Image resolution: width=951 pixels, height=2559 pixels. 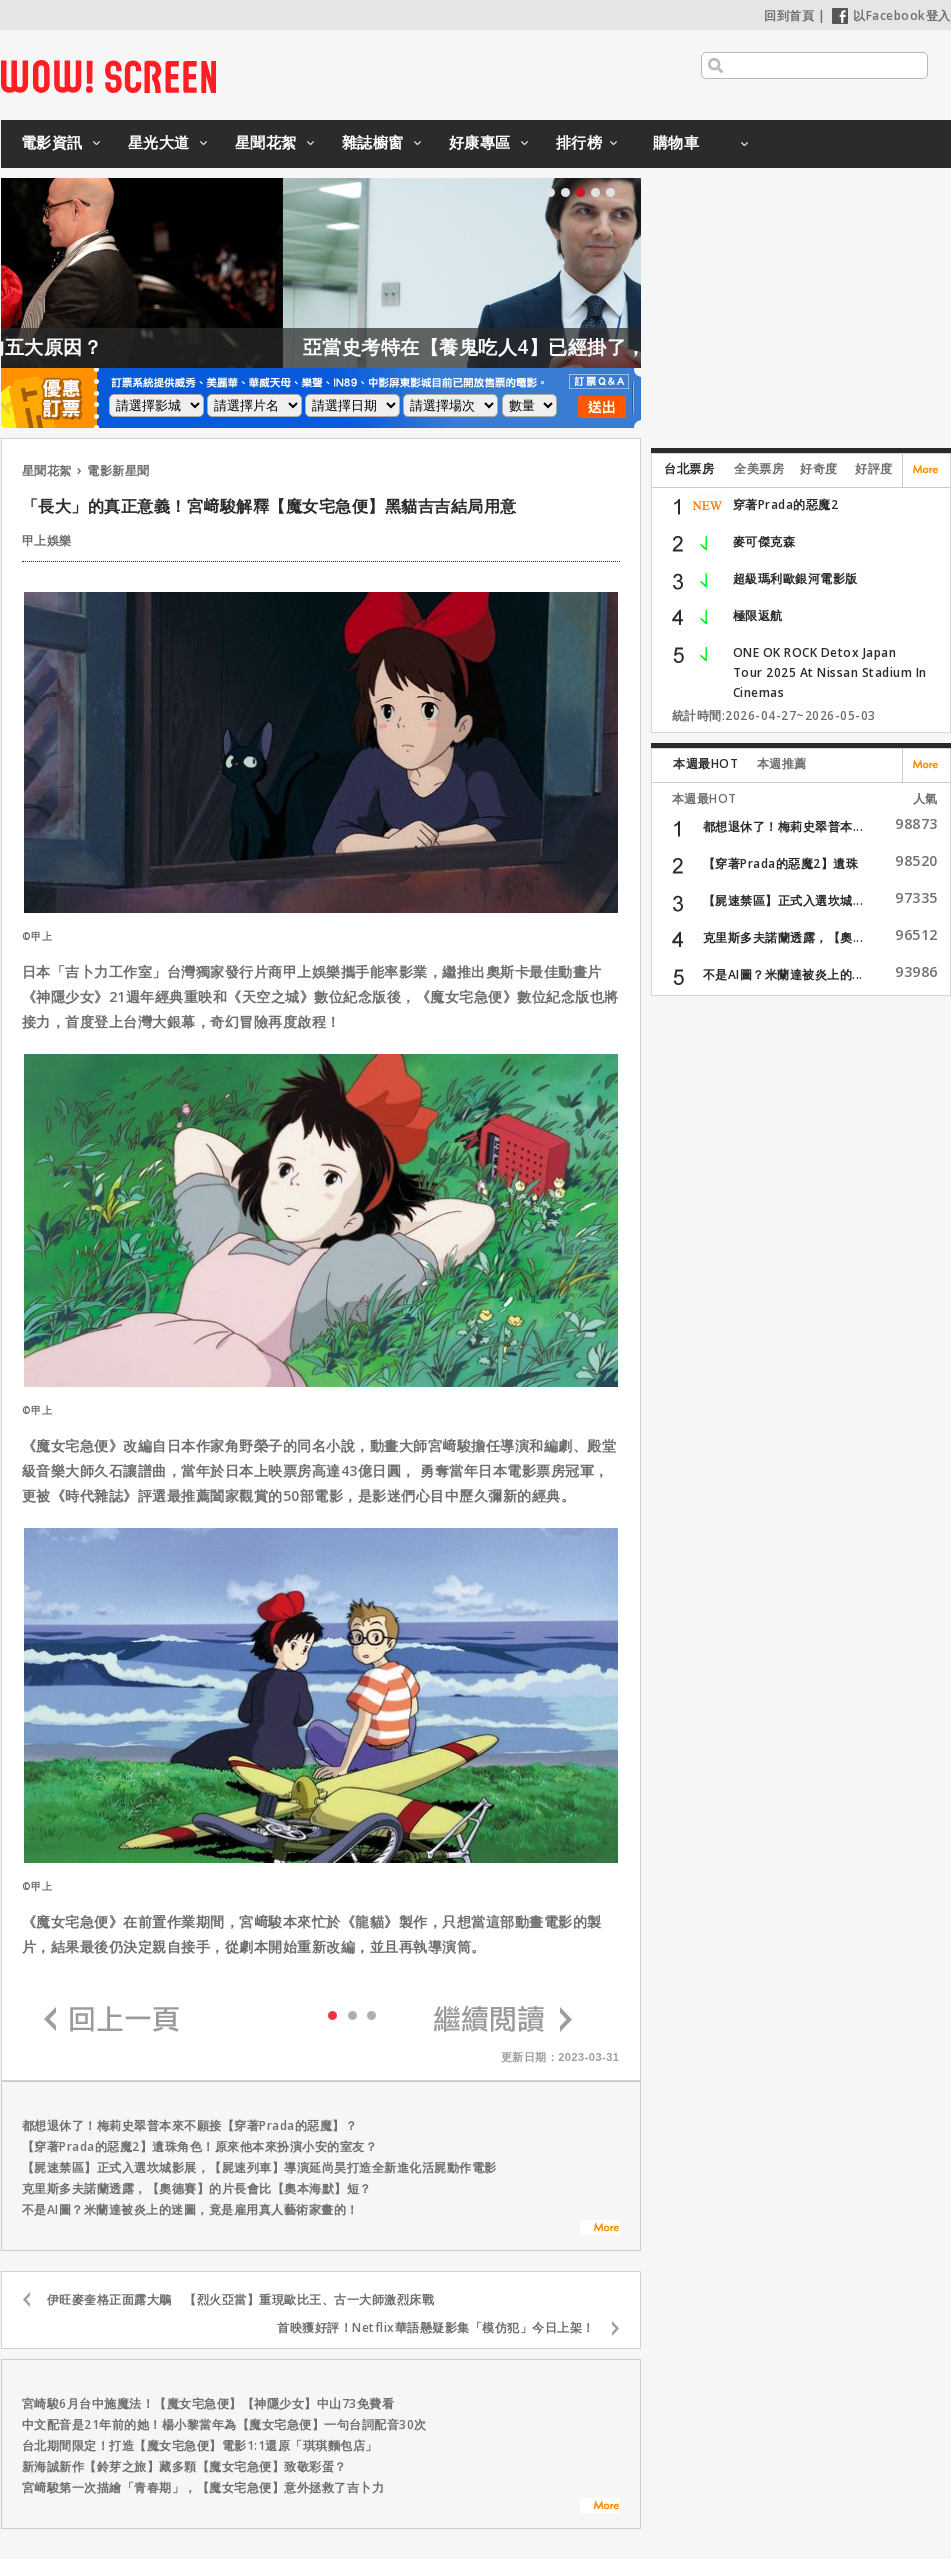 I want to click on 首映獲好評！Netflix華語懸疑影集「模仿犯」今日上架！, so click(x=436, y=2327).